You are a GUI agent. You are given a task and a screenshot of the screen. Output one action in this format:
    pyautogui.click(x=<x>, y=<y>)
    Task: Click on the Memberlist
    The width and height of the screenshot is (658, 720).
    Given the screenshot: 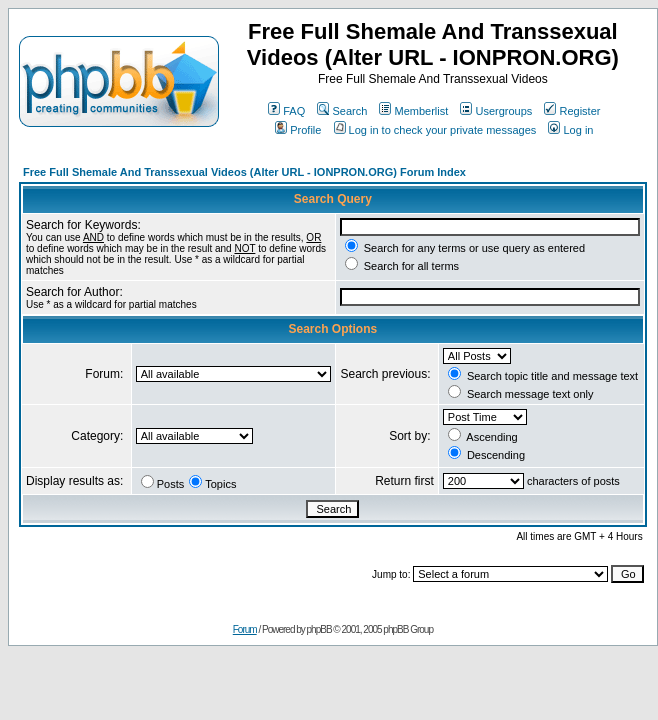 What is the action you would take?
    pyautogui.click(x=413, y=111)
    